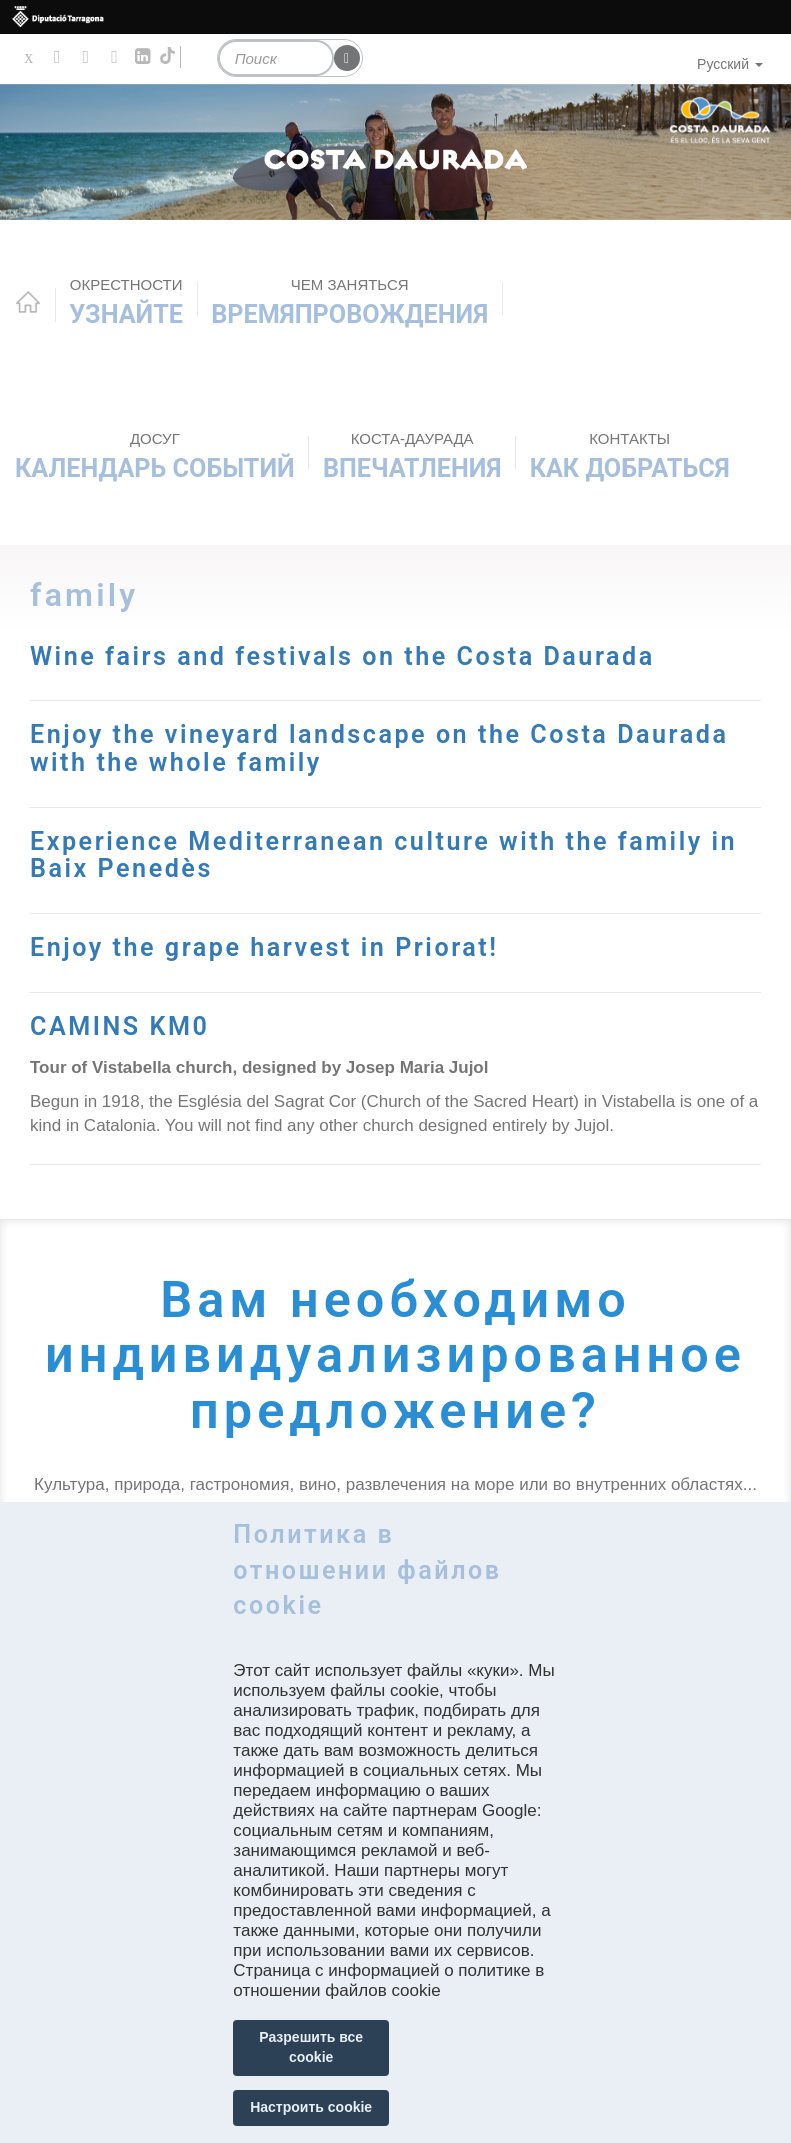  I want to click on Wine fairs and festivals on the Costa Daurada, so click(343, 656).